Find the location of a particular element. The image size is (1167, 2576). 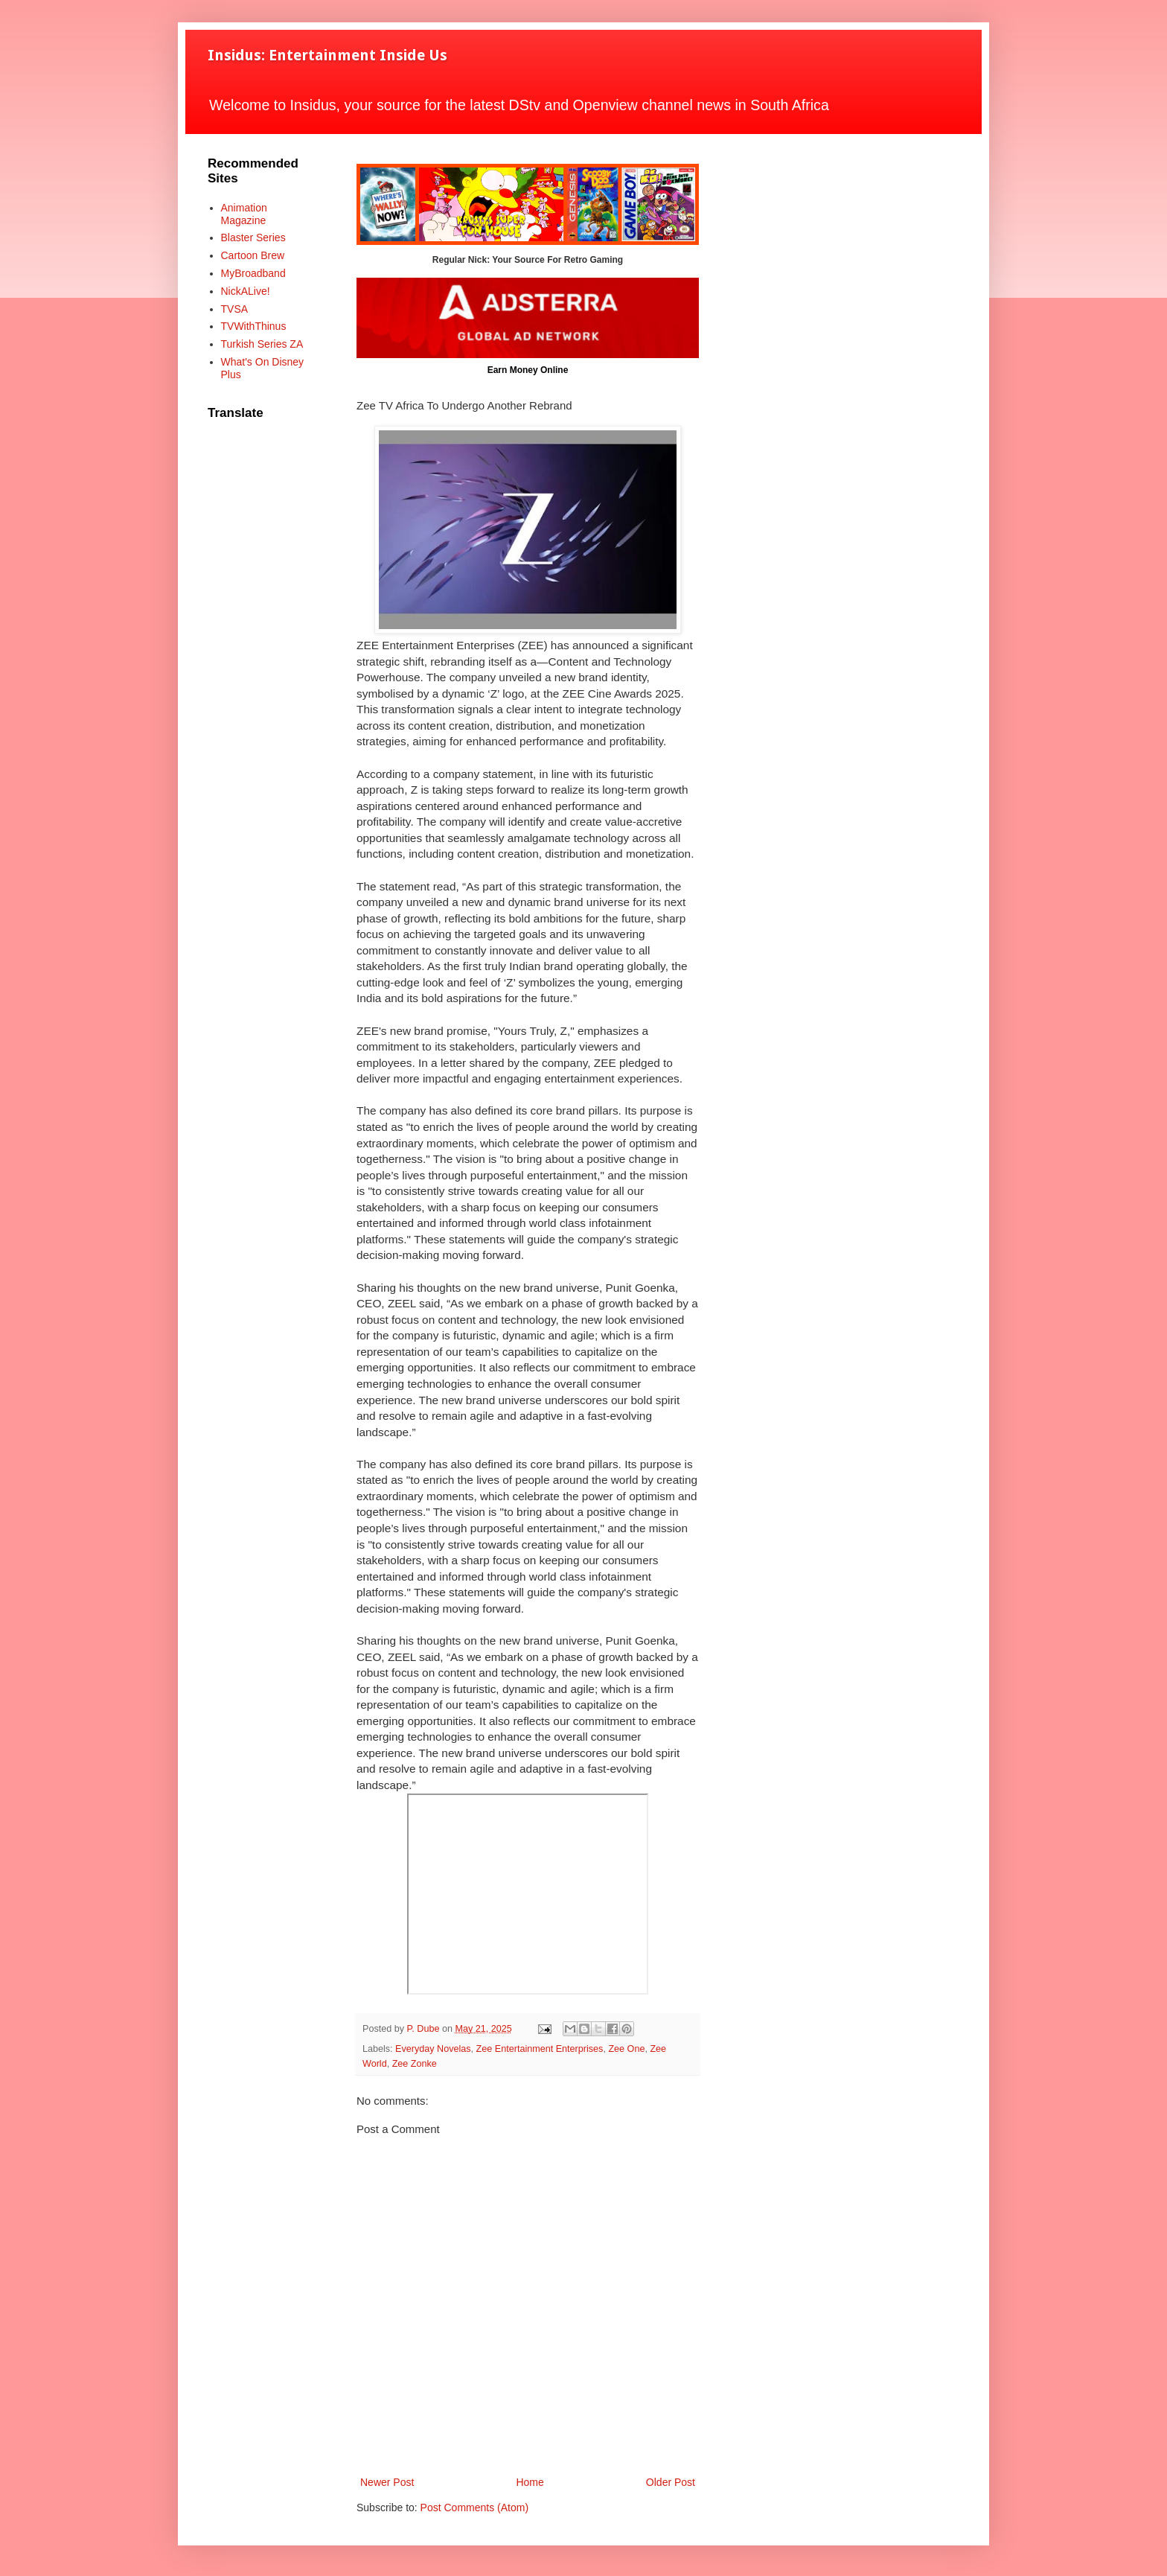

Insidus: Entertainment Inside Us is located at coordinates (327, 55).